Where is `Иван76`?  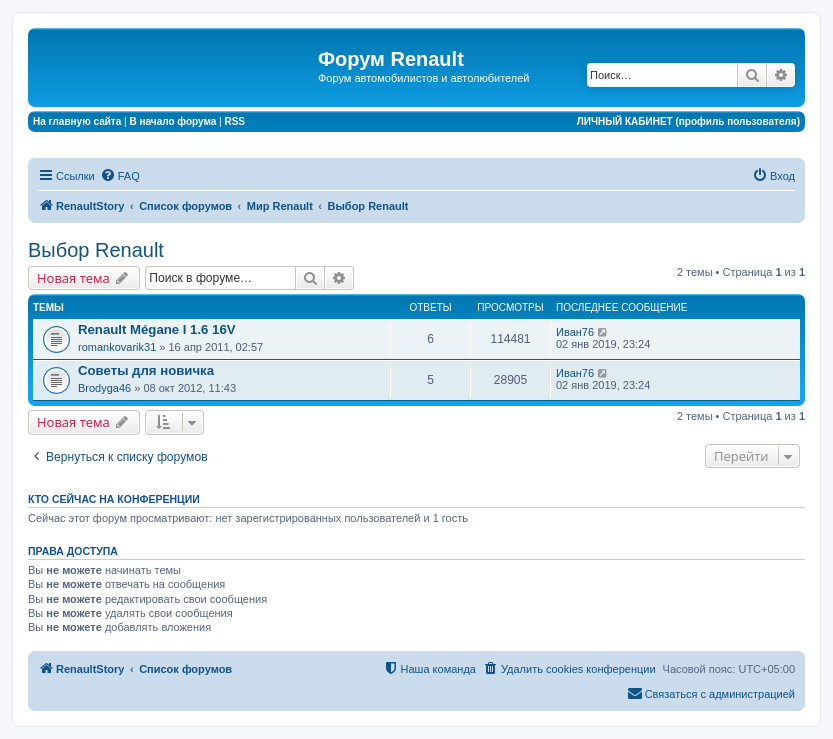 Иван76 is located at coordinates (575, 332).